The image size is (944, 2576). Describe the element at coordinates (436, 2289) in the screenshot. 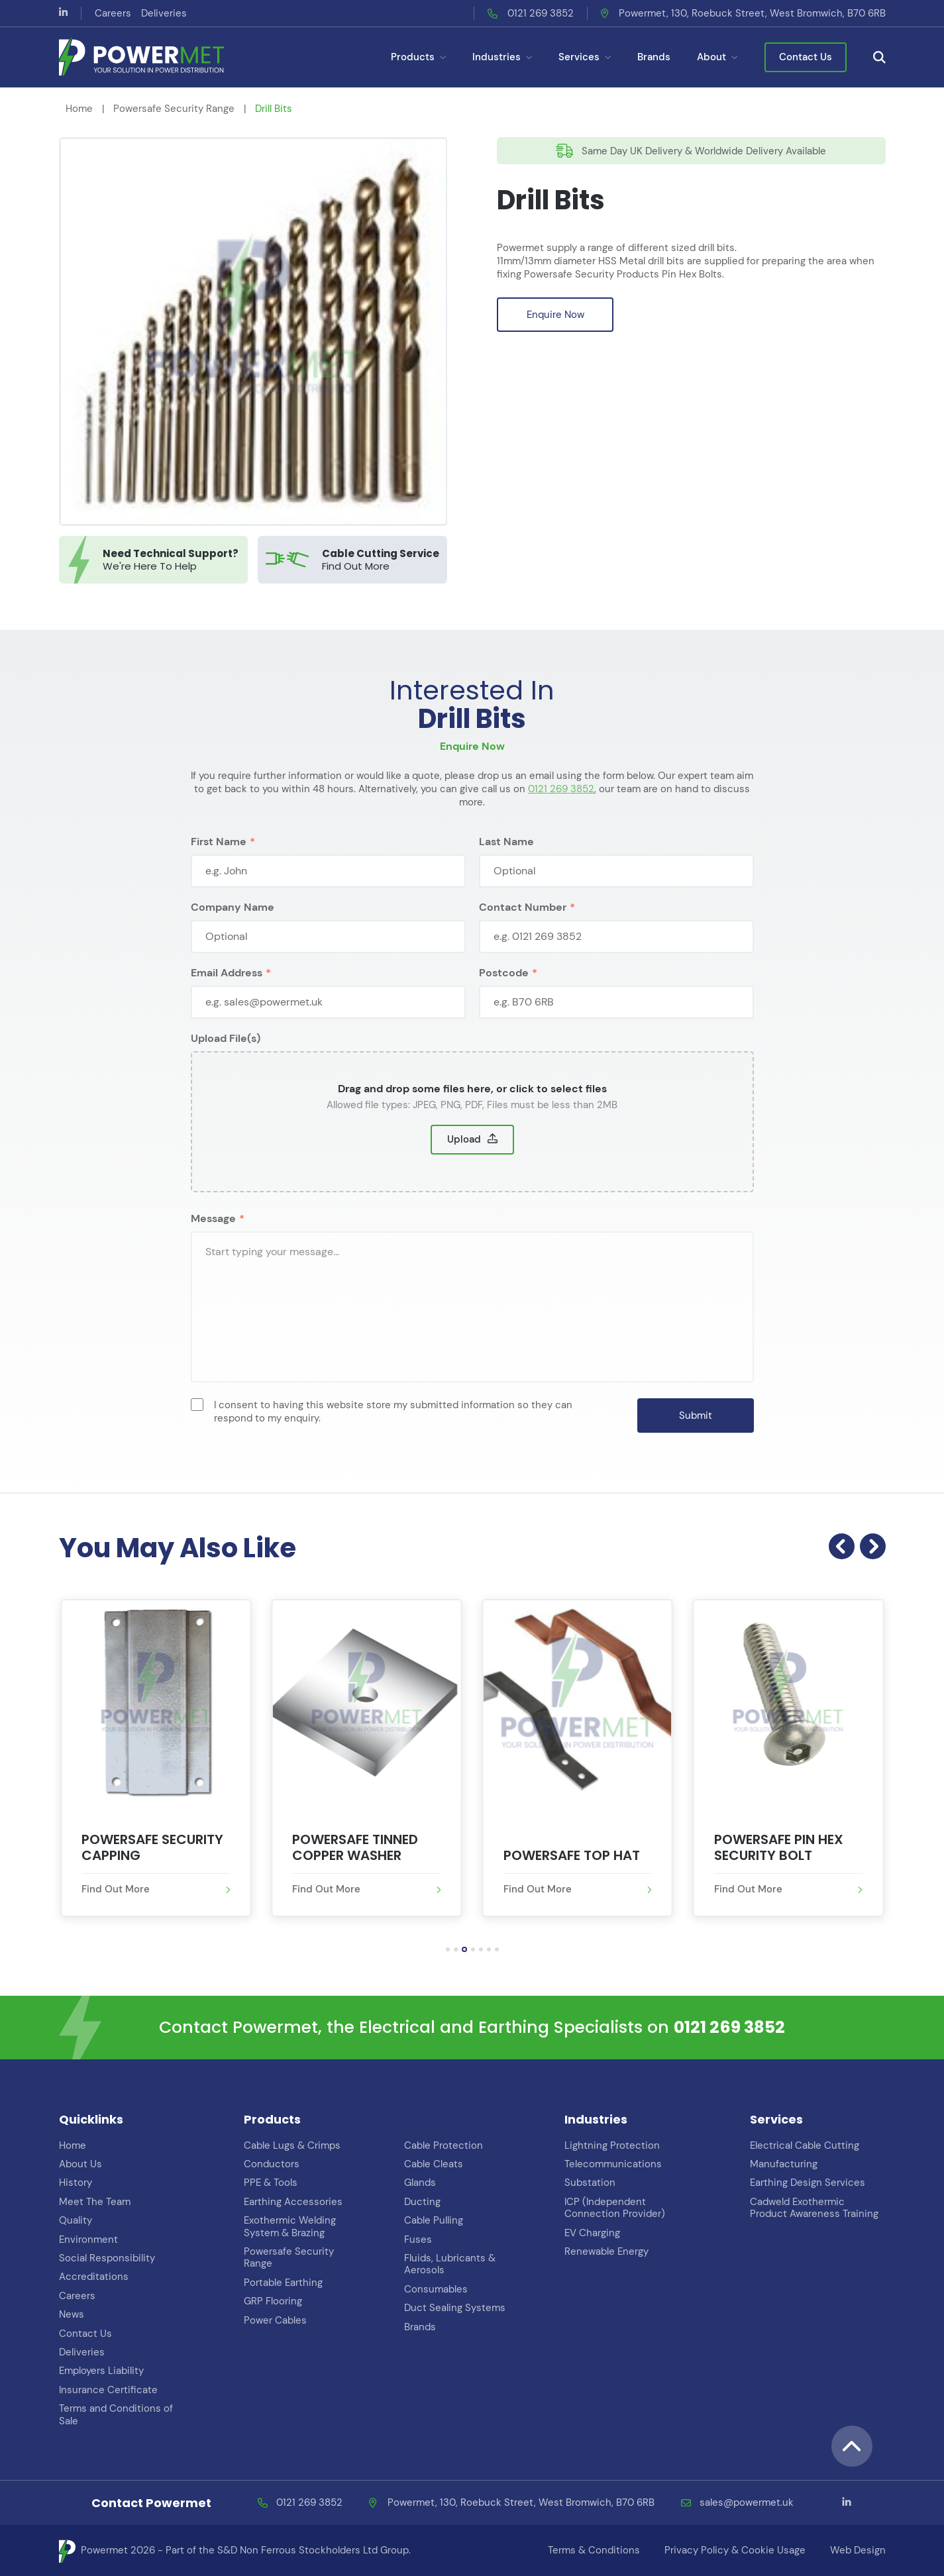

I see `Consumables` at that location.